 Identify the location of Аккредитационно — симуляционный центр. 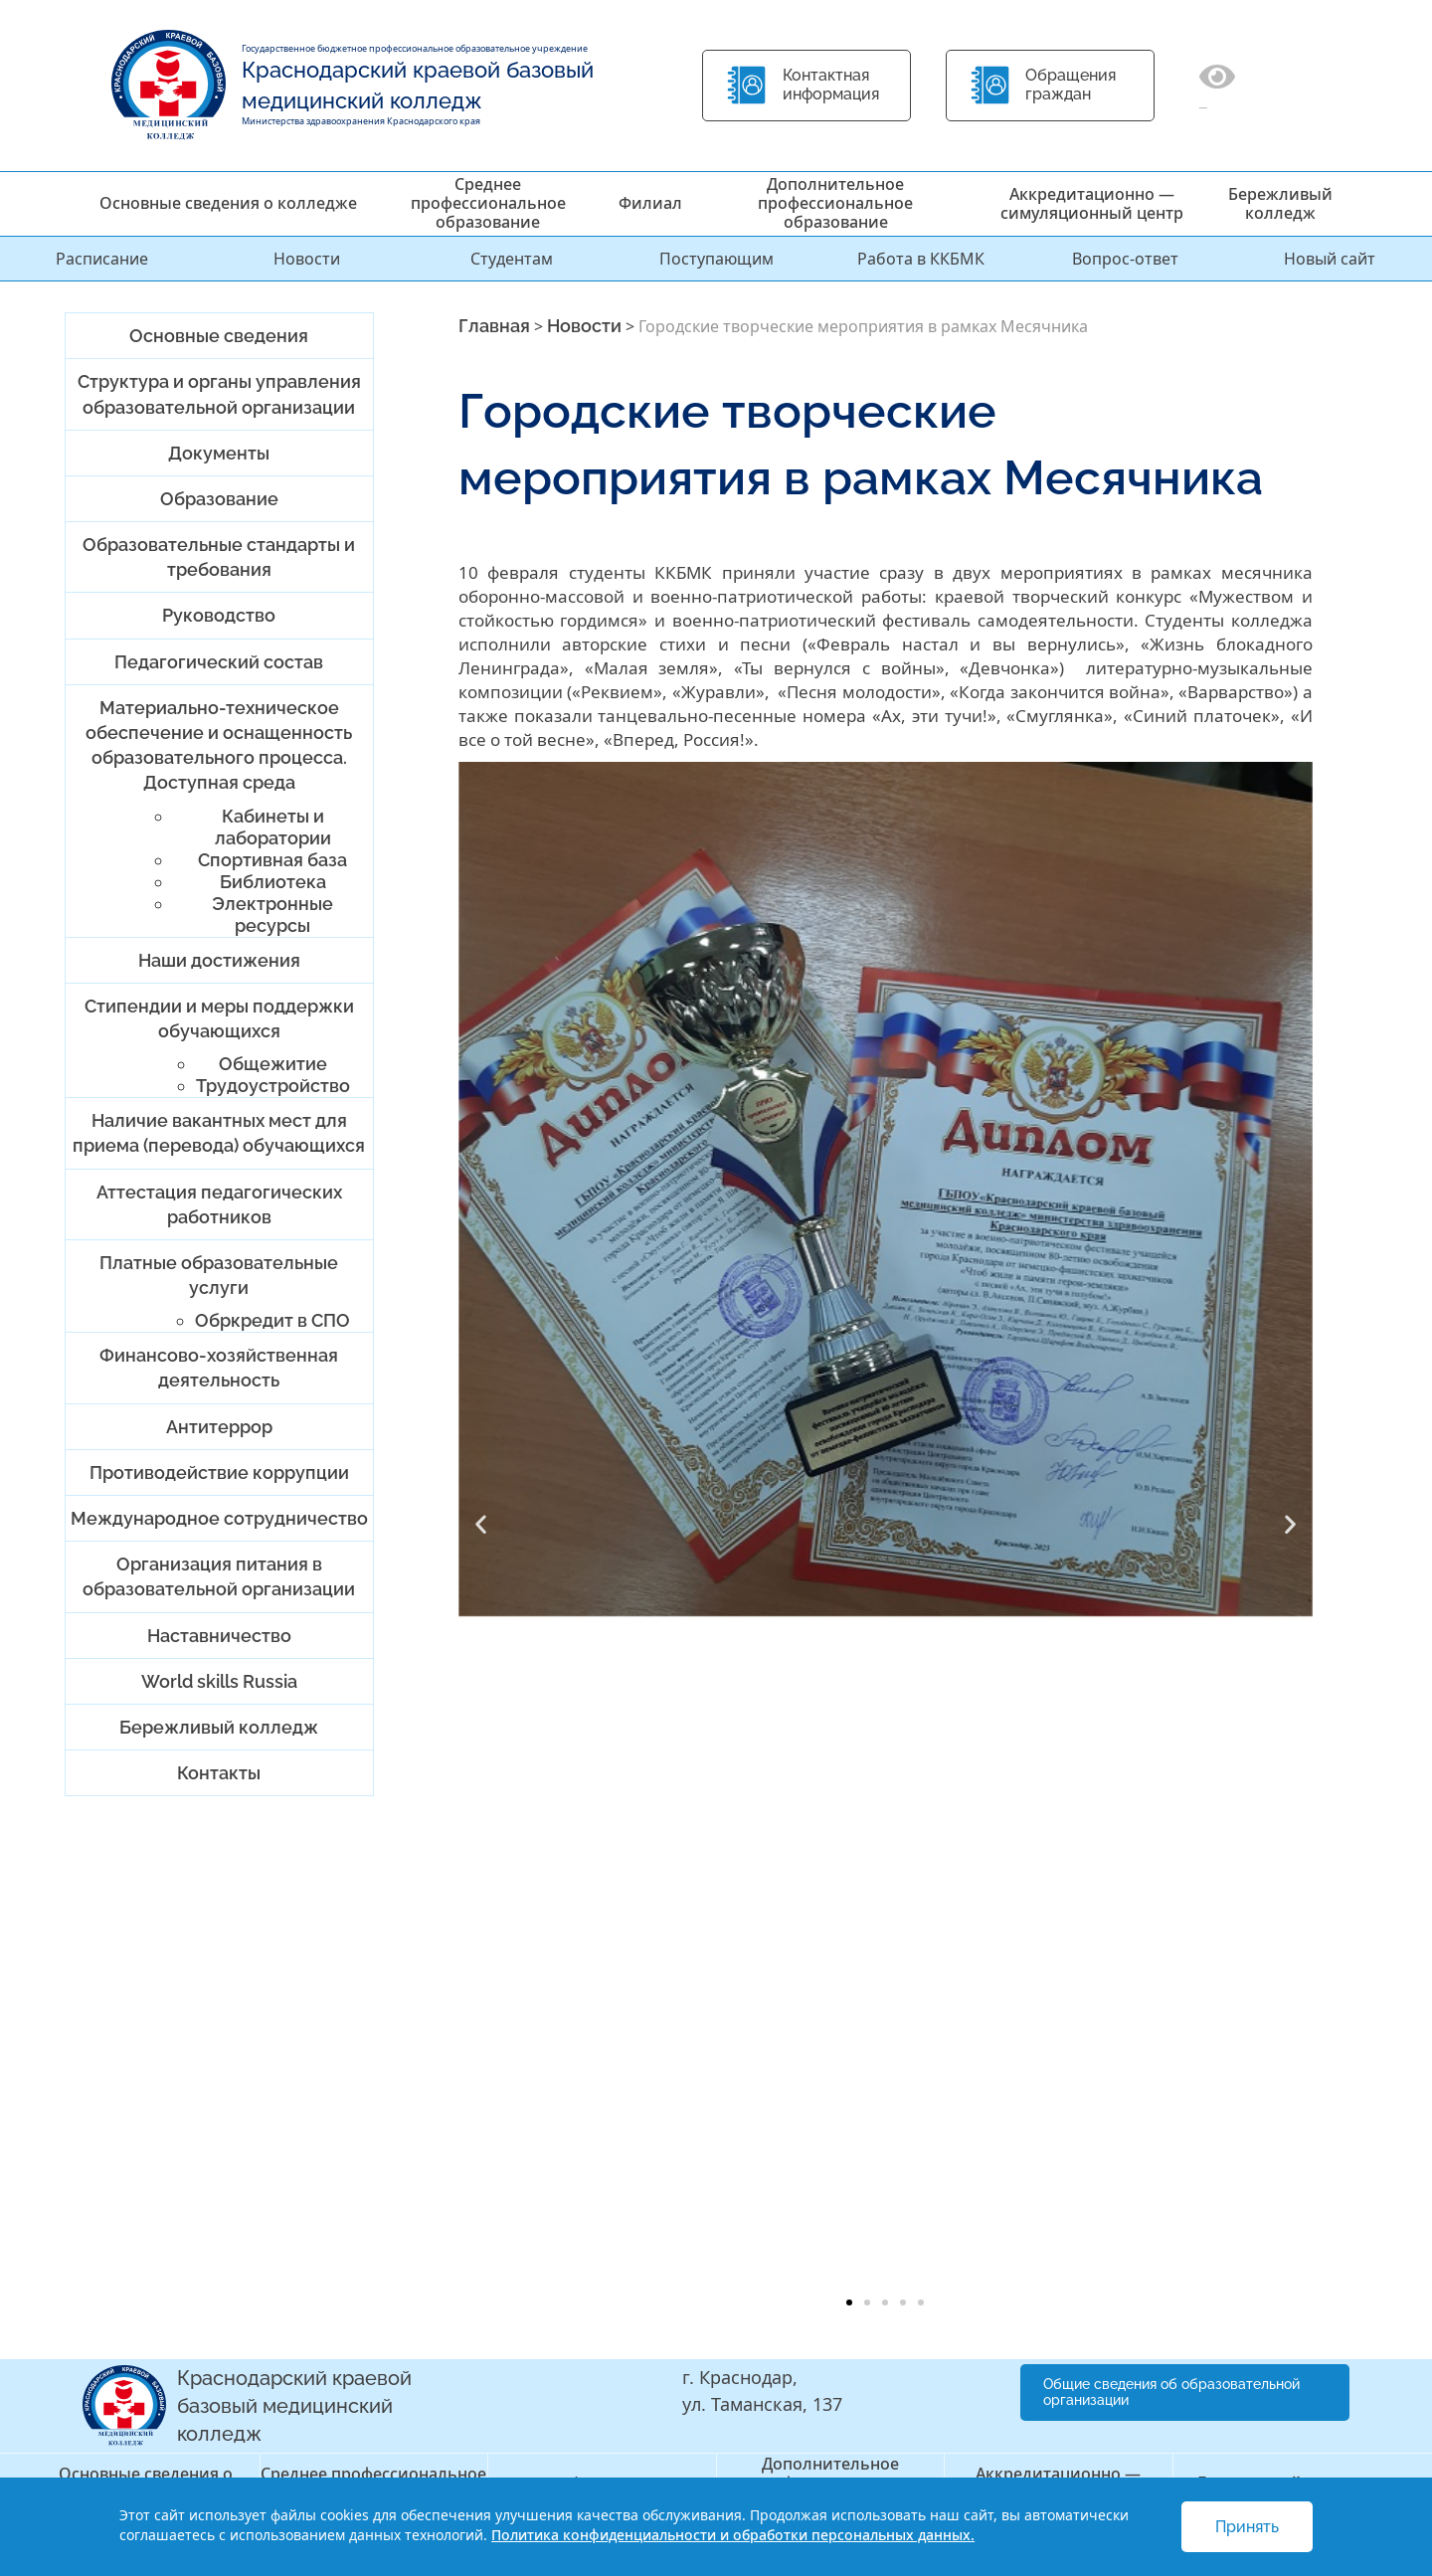
(1091, 203).